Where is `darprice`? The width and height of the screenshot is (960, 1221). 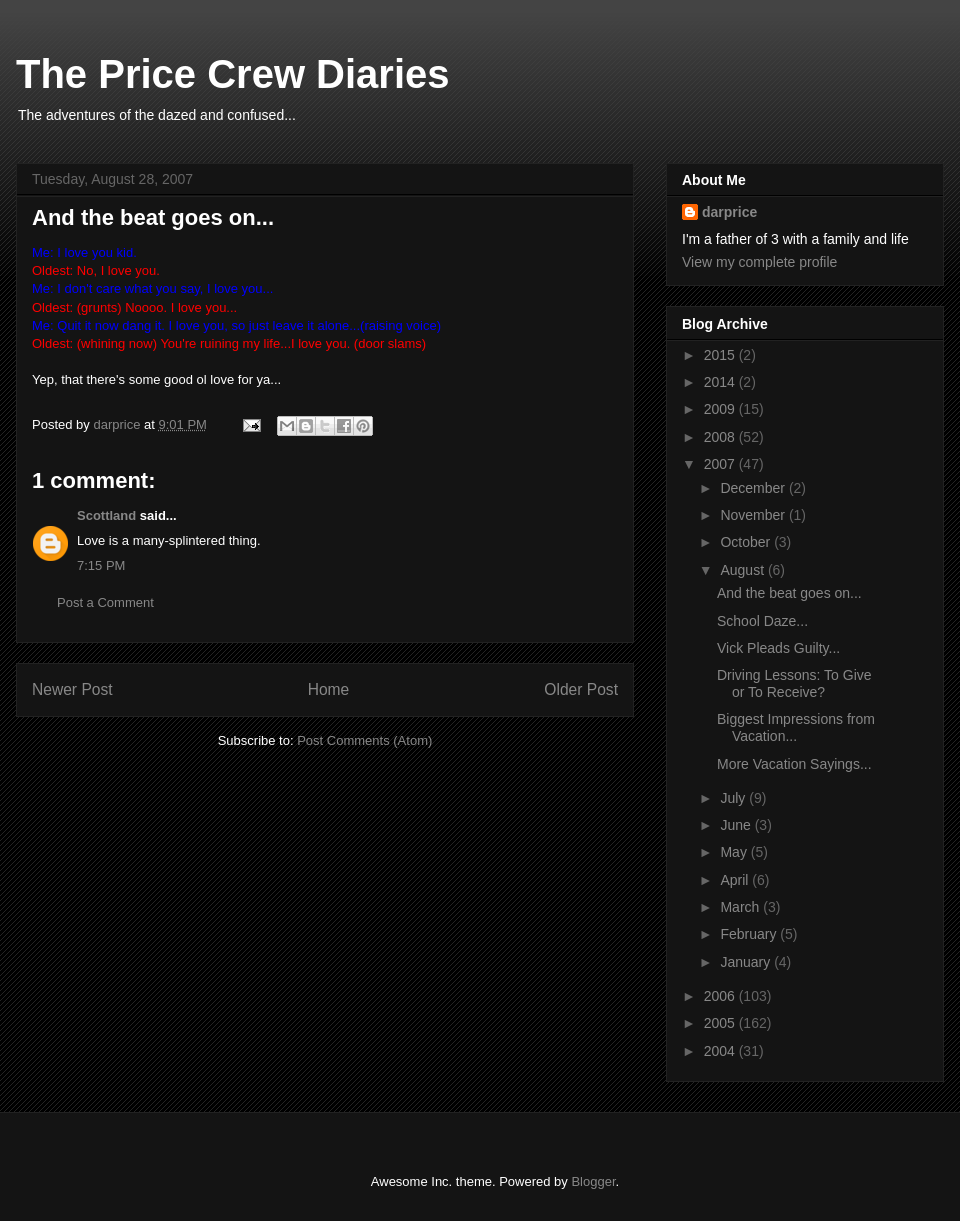 darprice is located at coordinates (729, 212).